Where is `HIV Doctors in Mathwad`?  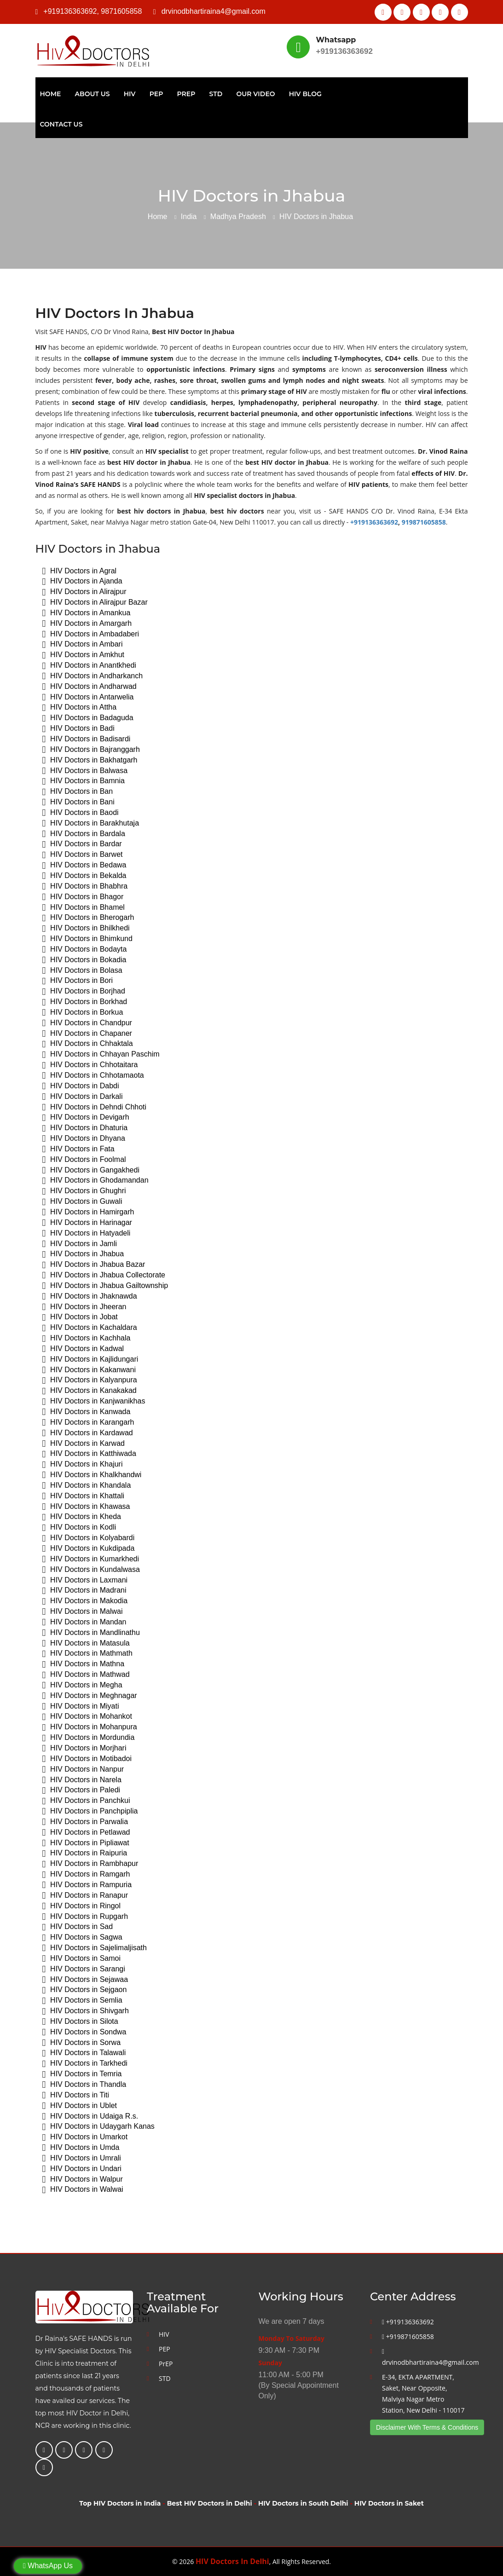 HIV Doctors in Mathwad is located at coordinates (86, 1674).